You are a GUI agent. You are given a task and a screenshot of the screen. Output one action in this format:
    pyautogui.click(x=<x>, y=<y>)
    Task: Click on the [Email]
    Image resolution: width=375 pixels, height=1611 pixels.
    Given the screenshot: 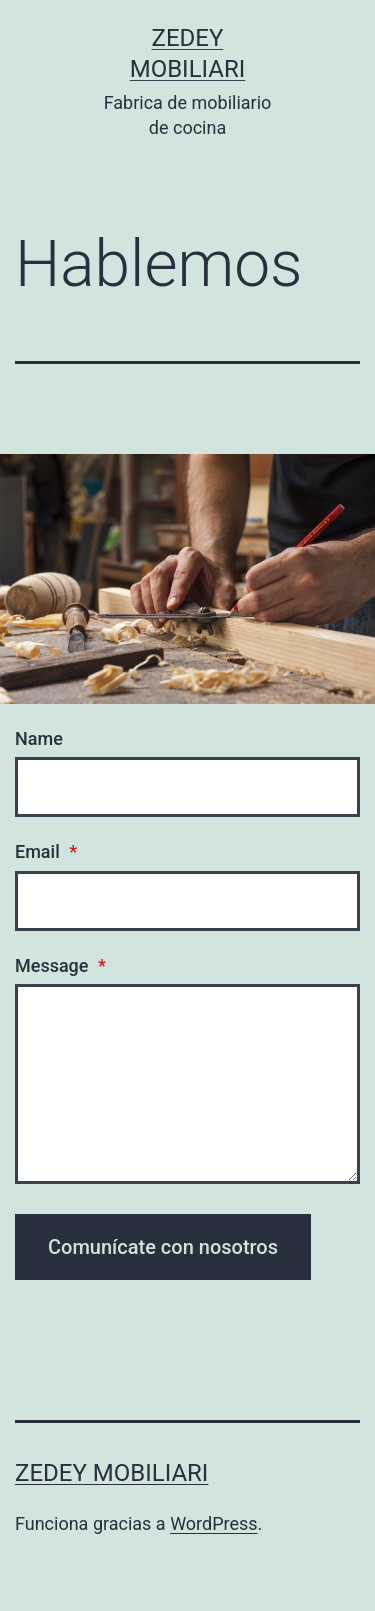 What is the action you would take?
    pyautogui.click(x=187, y=901)
    